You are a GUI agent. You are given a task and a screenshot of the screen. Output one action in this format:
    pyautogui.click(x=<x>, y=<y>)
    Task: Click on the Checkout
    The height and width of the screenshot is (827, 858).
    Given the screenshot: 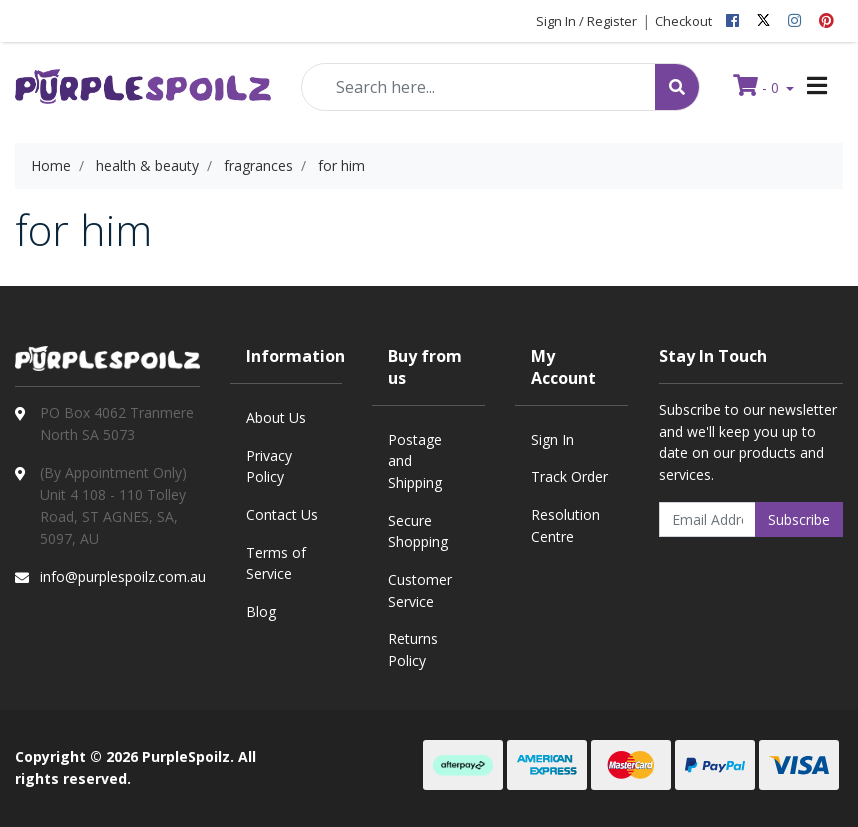 What is the action you would take?
    pyautogui.click(x=683, y=21)
    